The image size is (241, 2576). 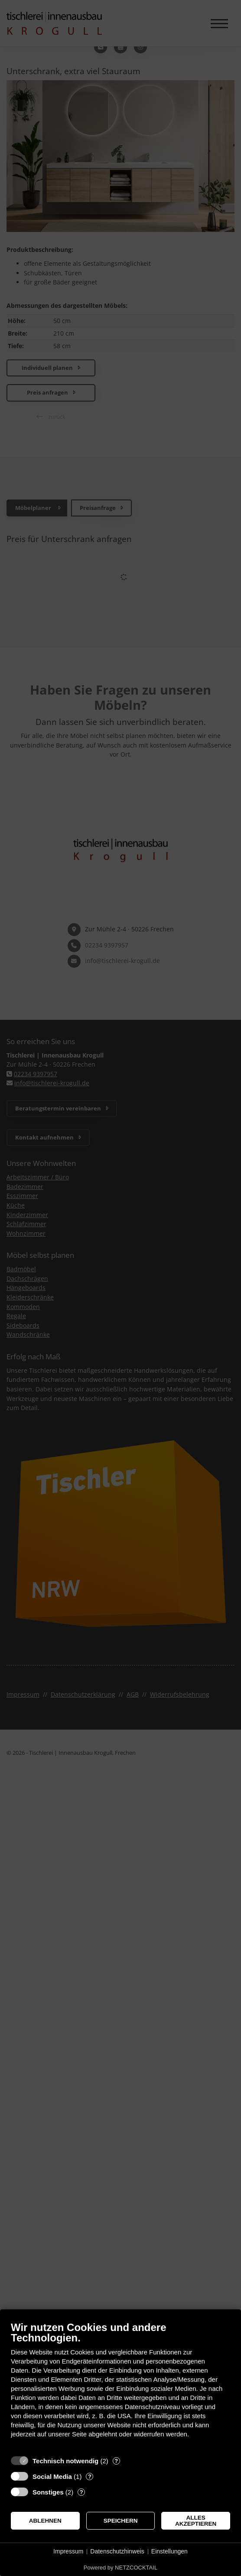 I want to click on Einstellungen [button], so click(x=169, y=2551).